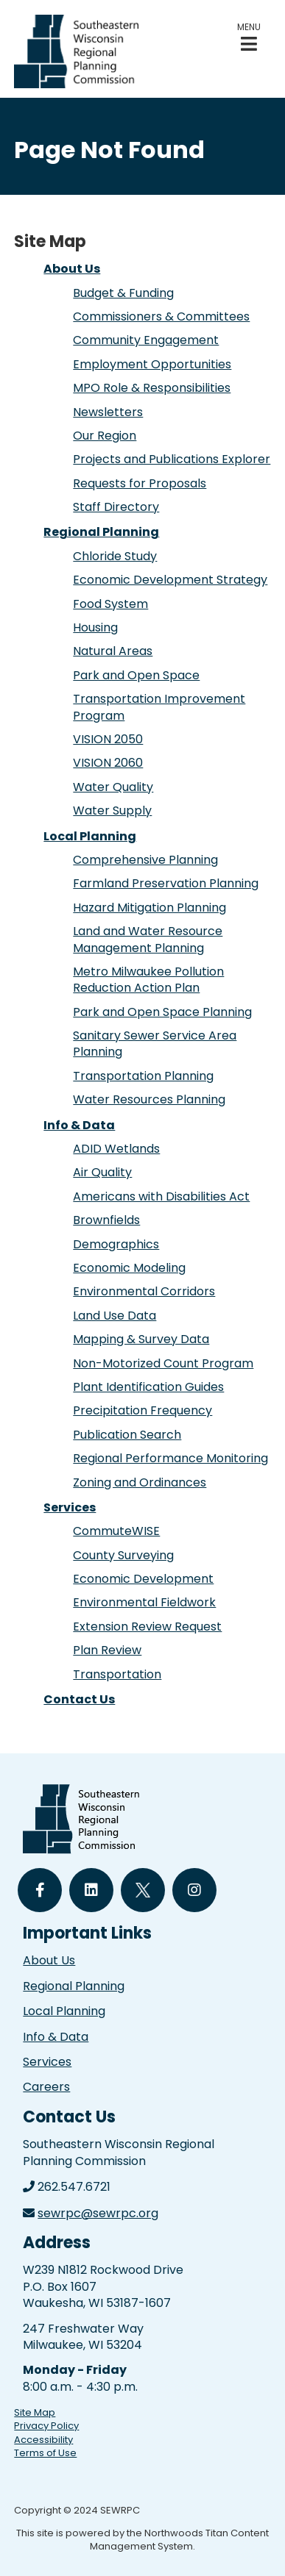 This screenshot has height=2576, width=285. I want to click on [button], so click(249, 37).